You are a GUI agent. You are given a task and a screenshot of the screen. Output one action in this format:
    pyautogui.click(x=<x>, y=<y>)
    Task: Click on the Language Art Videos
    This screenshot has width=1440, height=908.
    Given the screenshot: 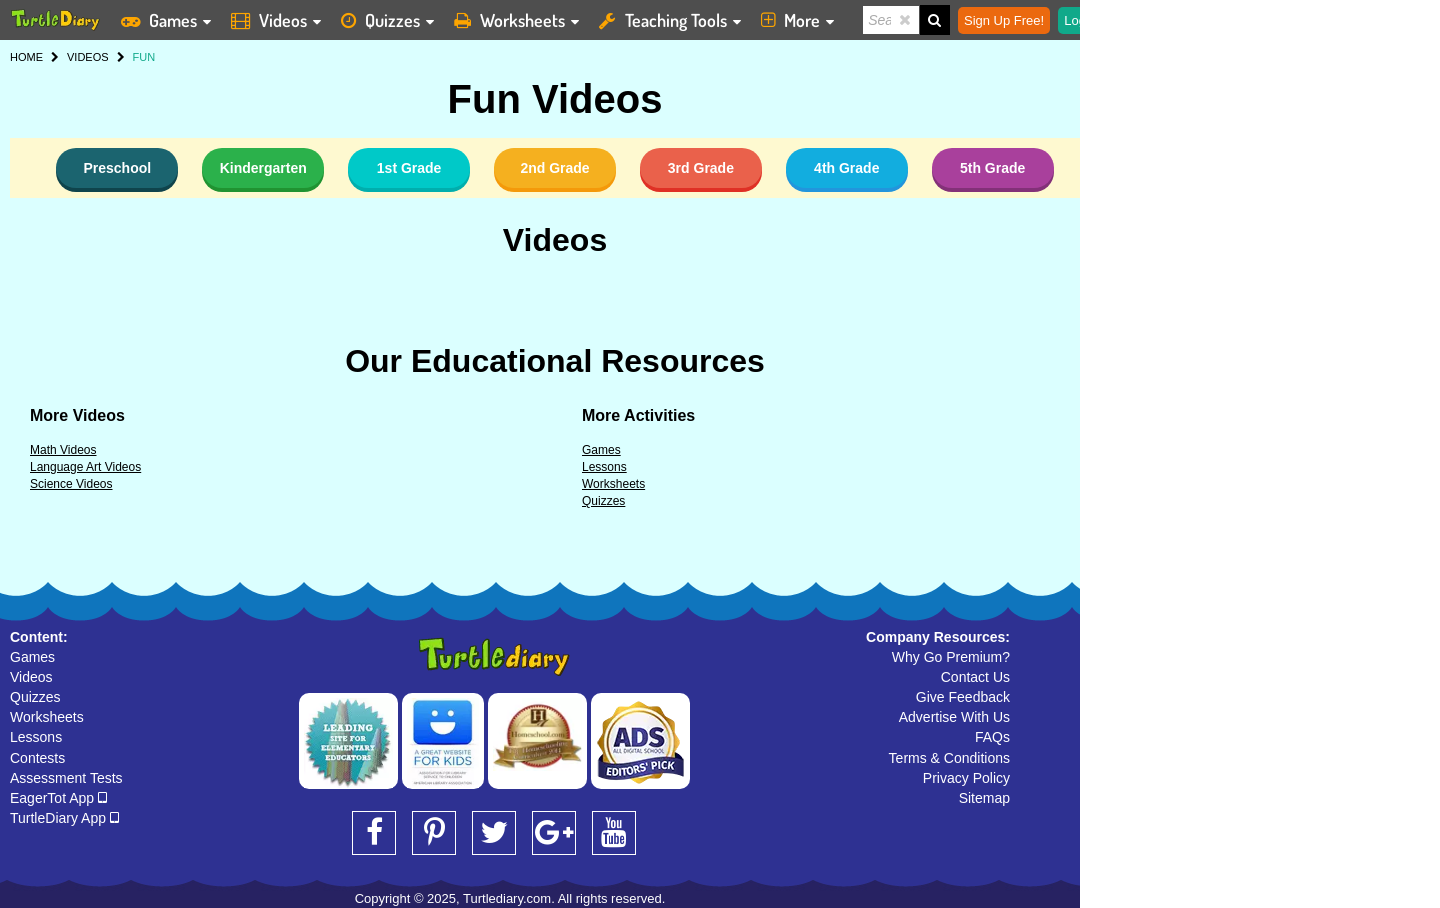 What is the action you would take?
    pyautogui.click(x=85, y=467)
    